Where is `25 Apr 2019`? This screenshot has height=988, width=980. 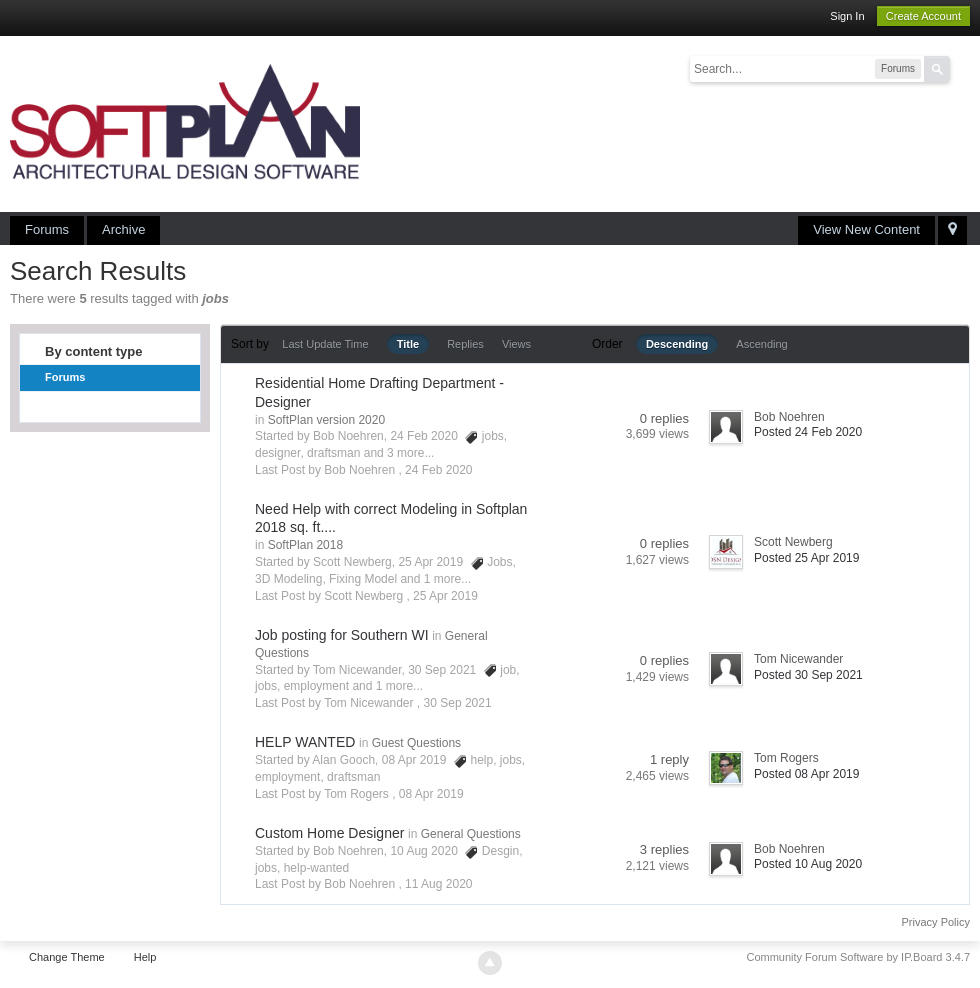
25 Apr 2019 is located at coordinates (445, 596).